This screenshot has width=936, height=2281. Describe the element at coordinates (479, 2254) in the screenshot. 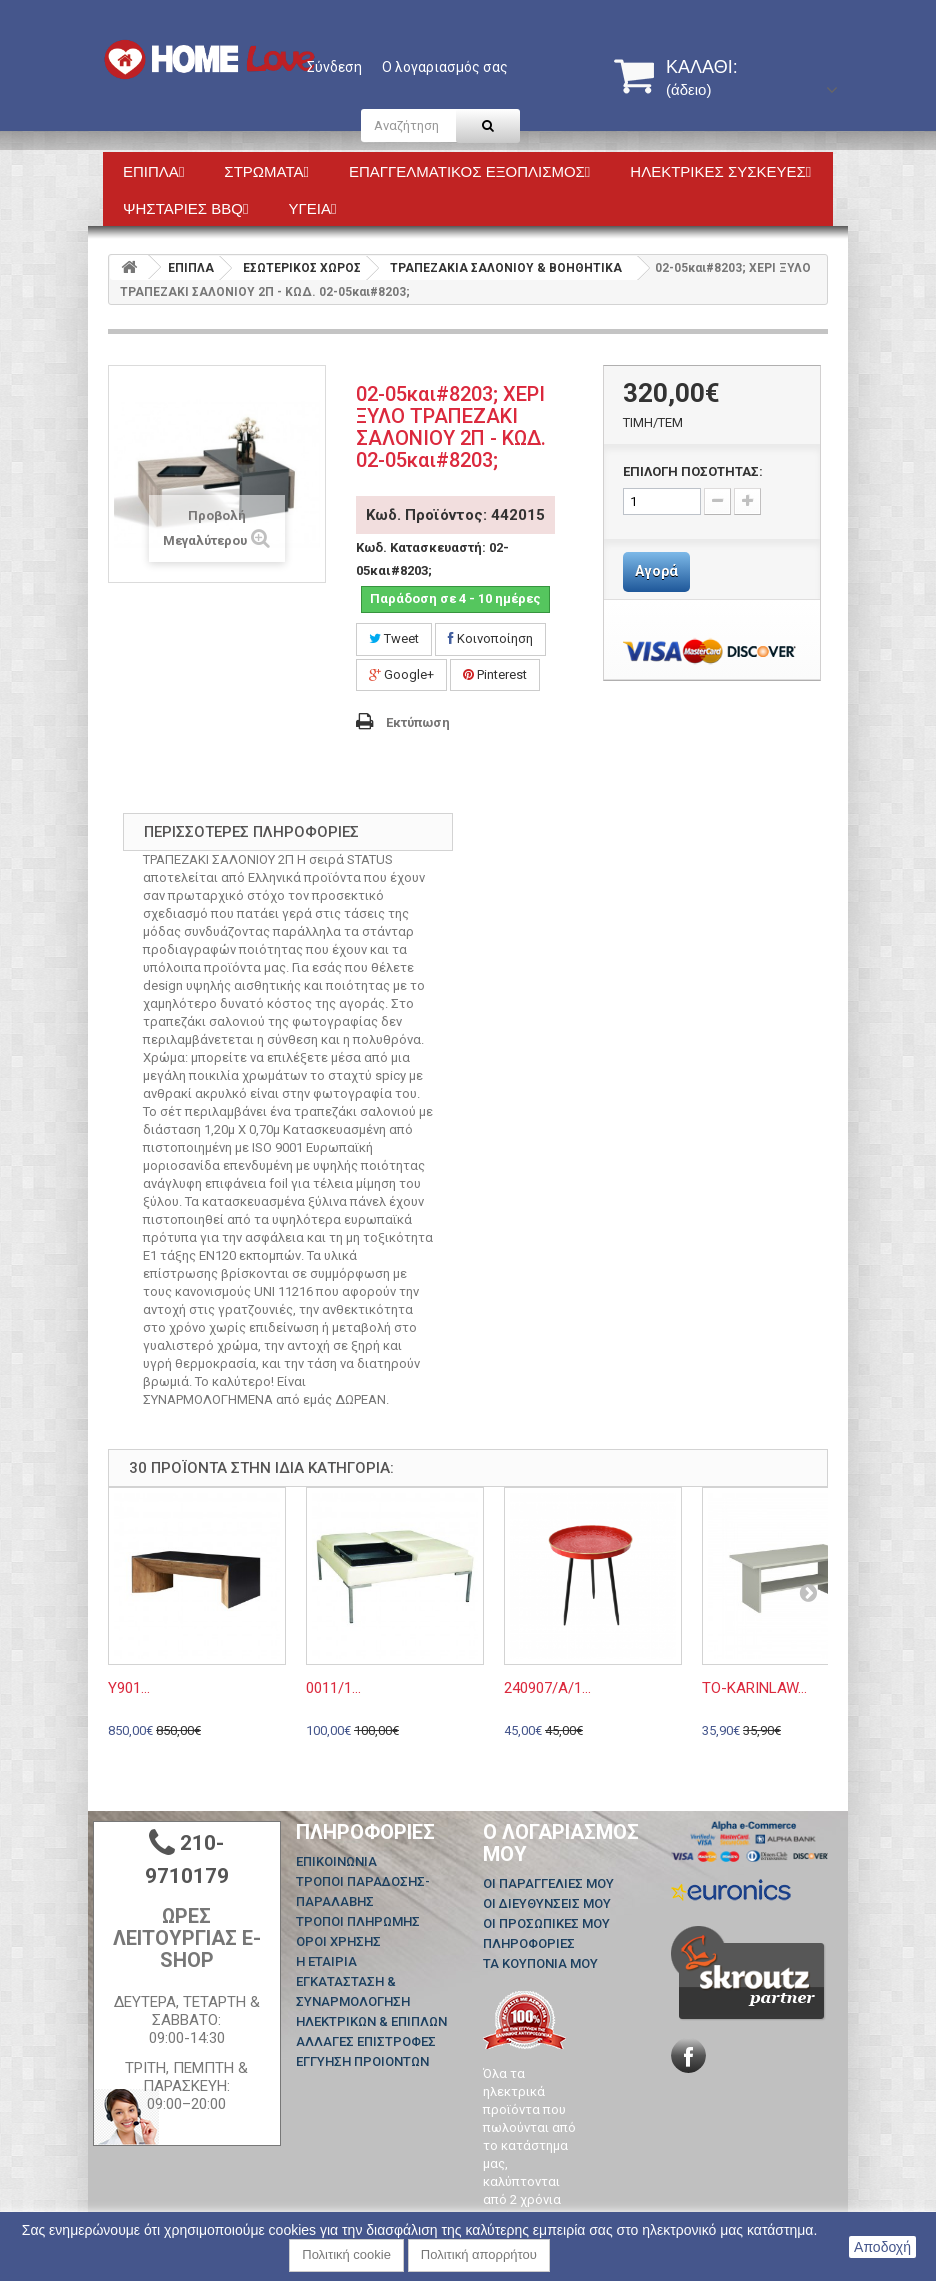

I see `Πολιτική απορρήτου` at that location.